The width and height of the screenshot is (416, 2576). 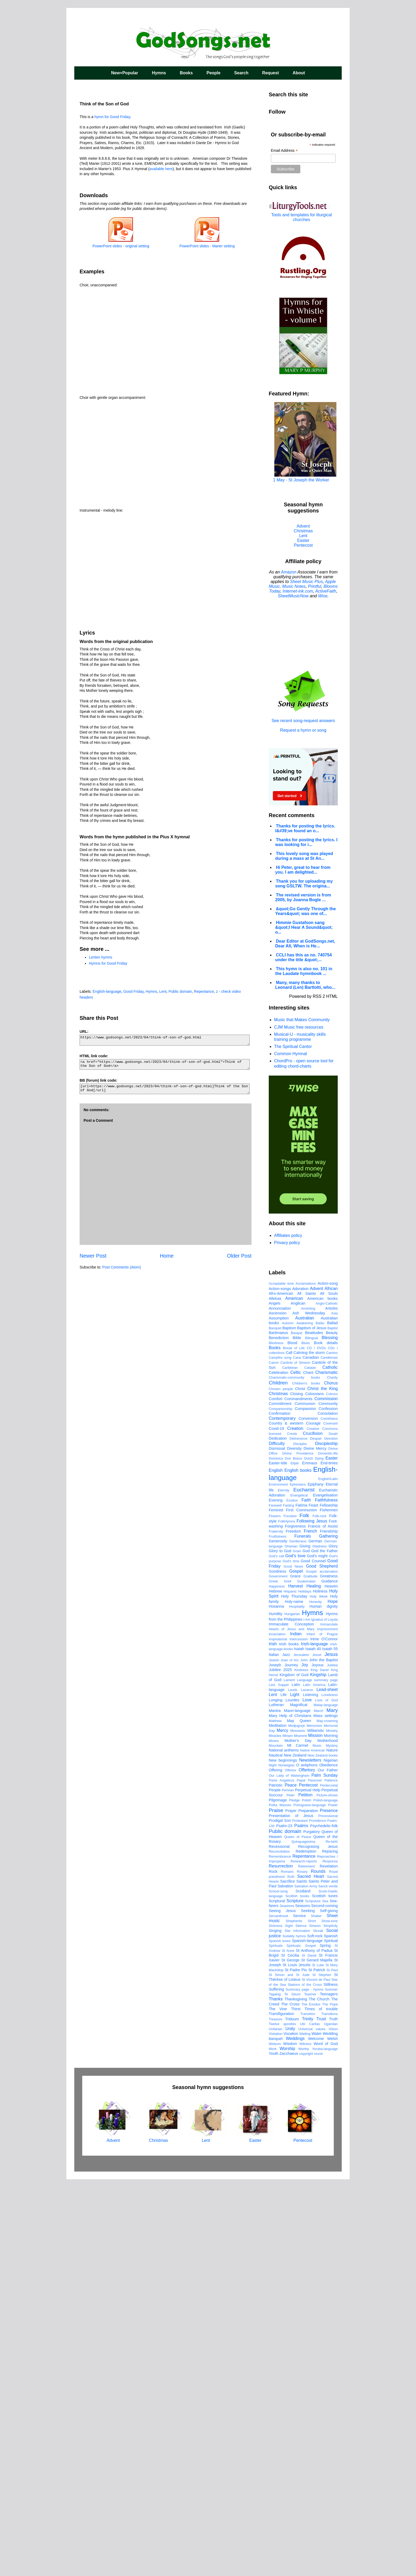 I want to click on Revelation, so click(x=329, y=2262).